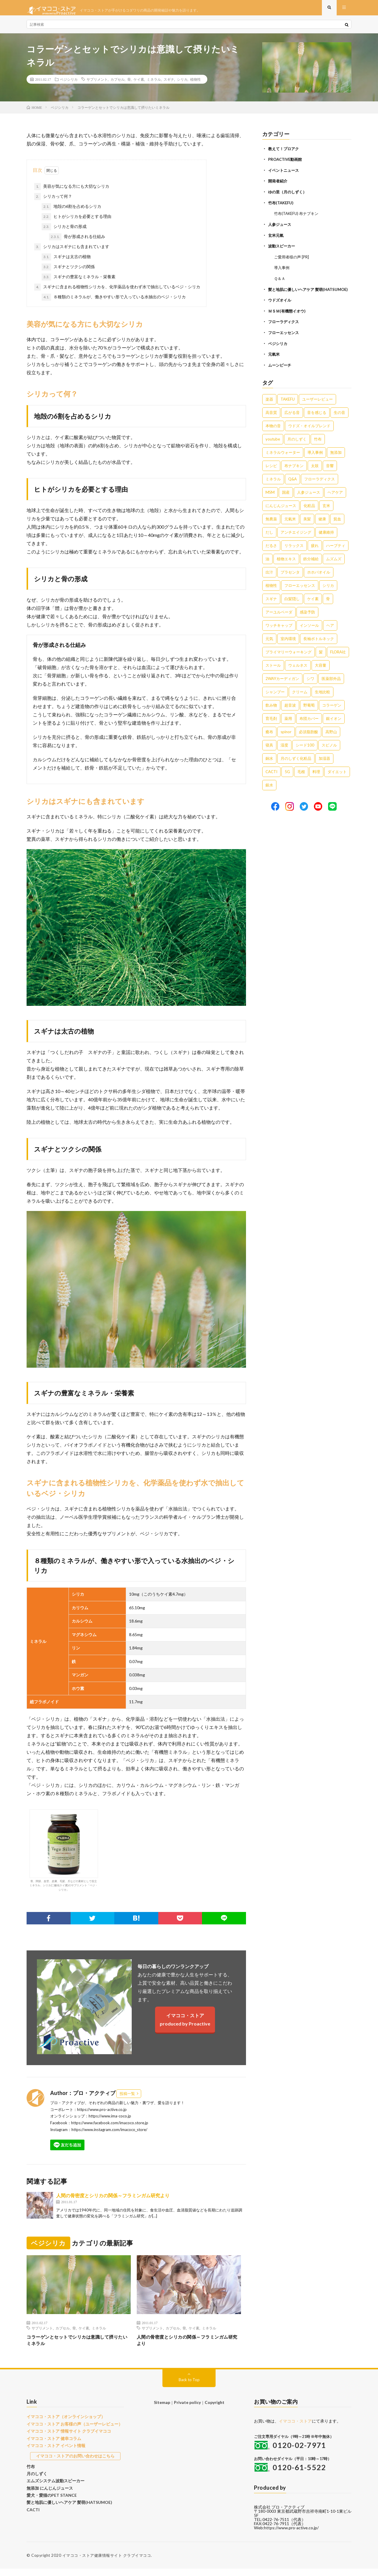 The height and width of the screenshot is (2576, 378). Describe the element at coordinates (320, 673) in the screenshot. I see `大容量 [大容量 (1個の項目)]` at that location.